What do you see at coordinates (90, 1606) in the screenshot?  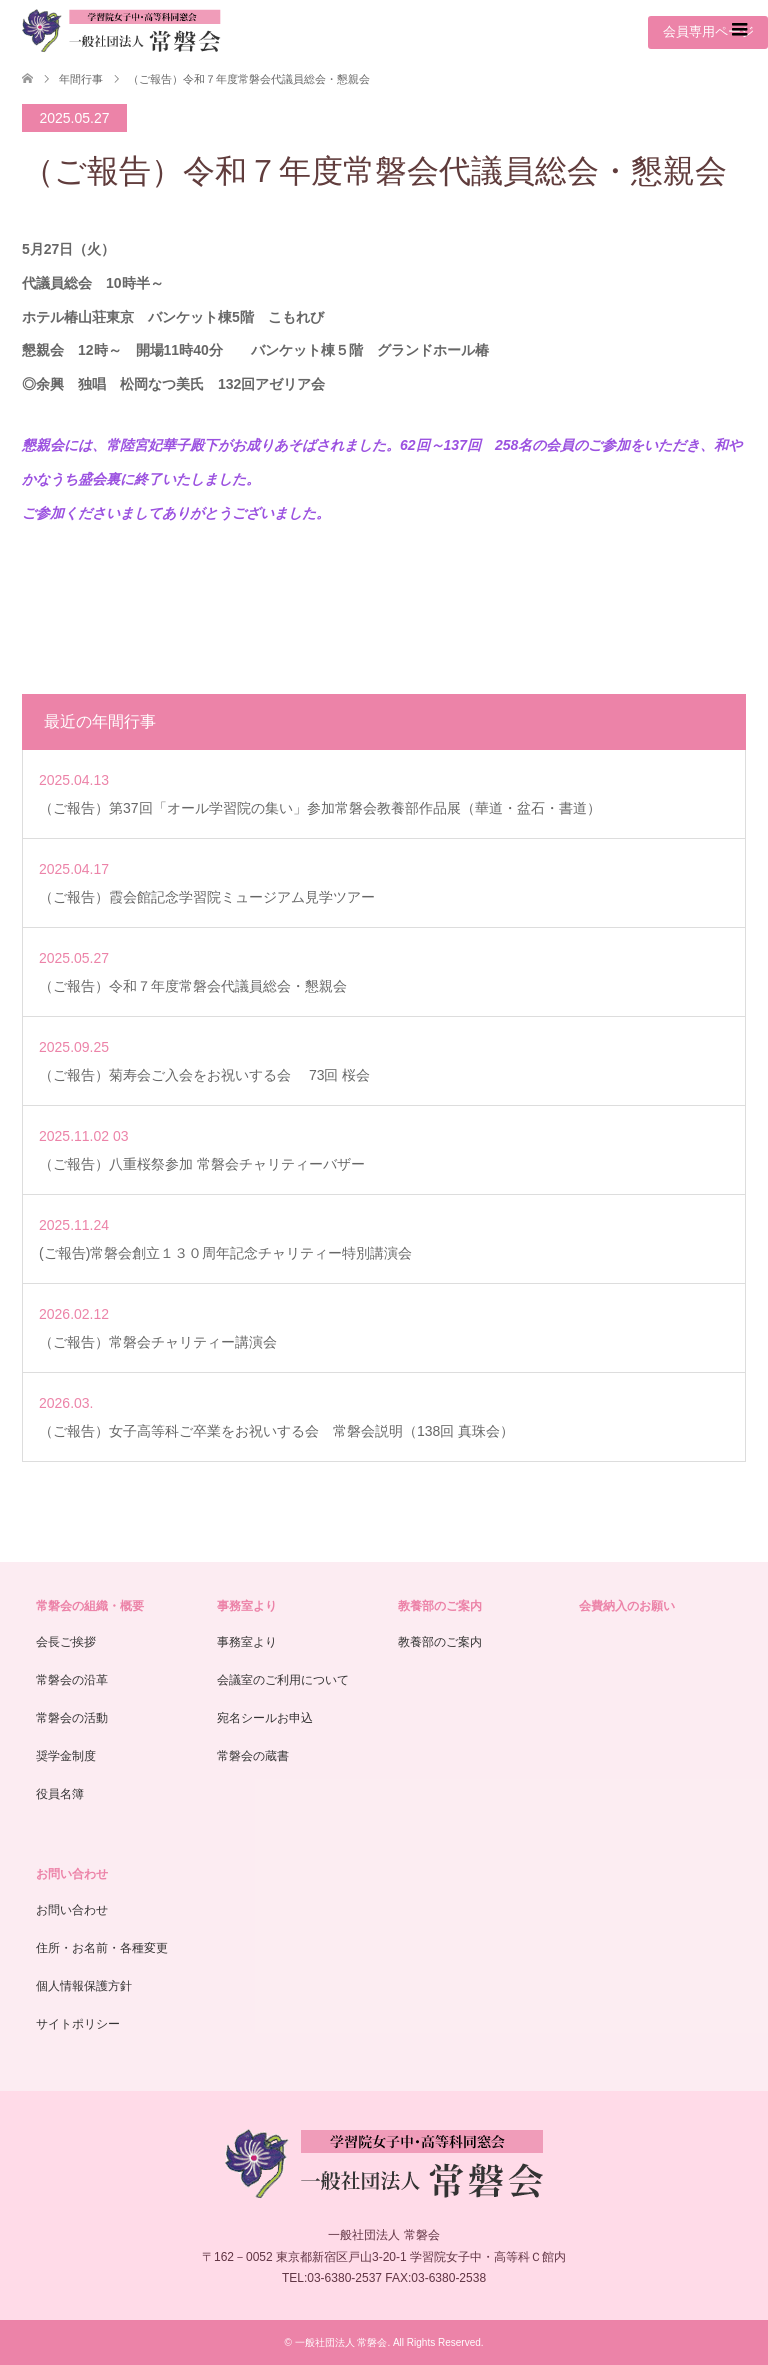 I see `常磐会の組織・概要` at bounding box center [90, 1606].